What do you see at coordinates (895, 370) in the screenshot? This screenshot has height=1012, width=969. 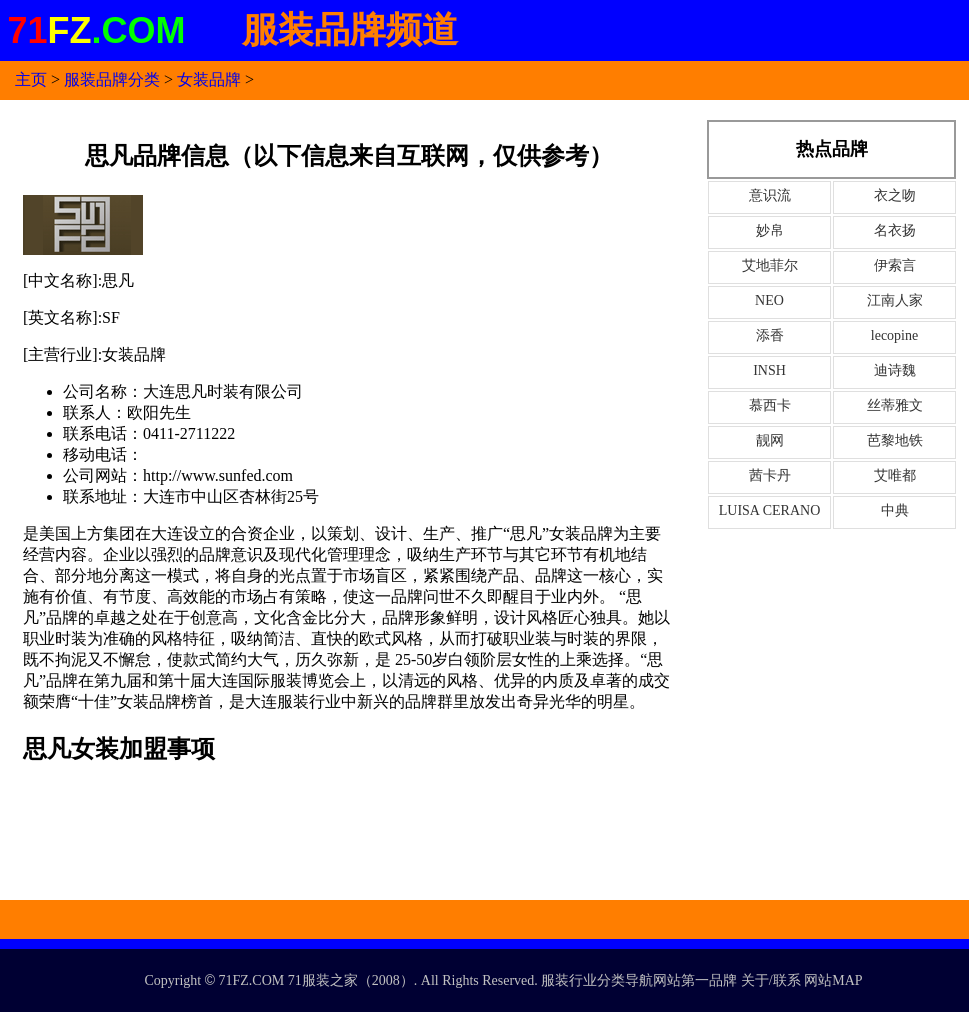 I see `迪诗魏` at bounding box center [895, 370].